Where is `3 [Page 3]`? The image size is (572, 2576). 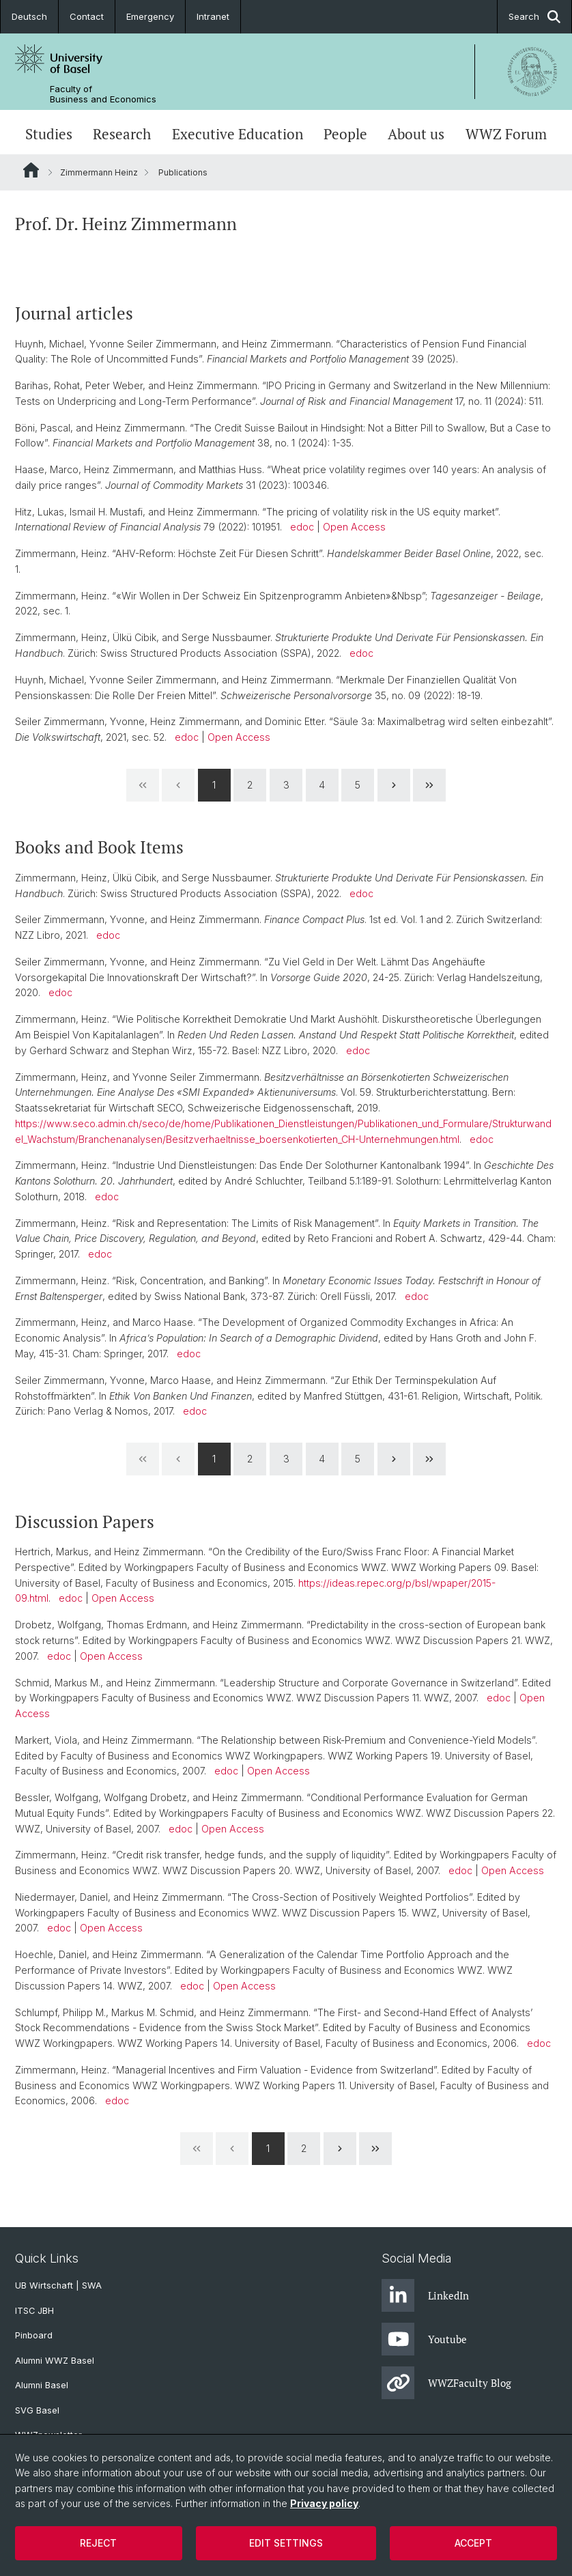 3 [Page 3] is located at coordinates (286, 784).